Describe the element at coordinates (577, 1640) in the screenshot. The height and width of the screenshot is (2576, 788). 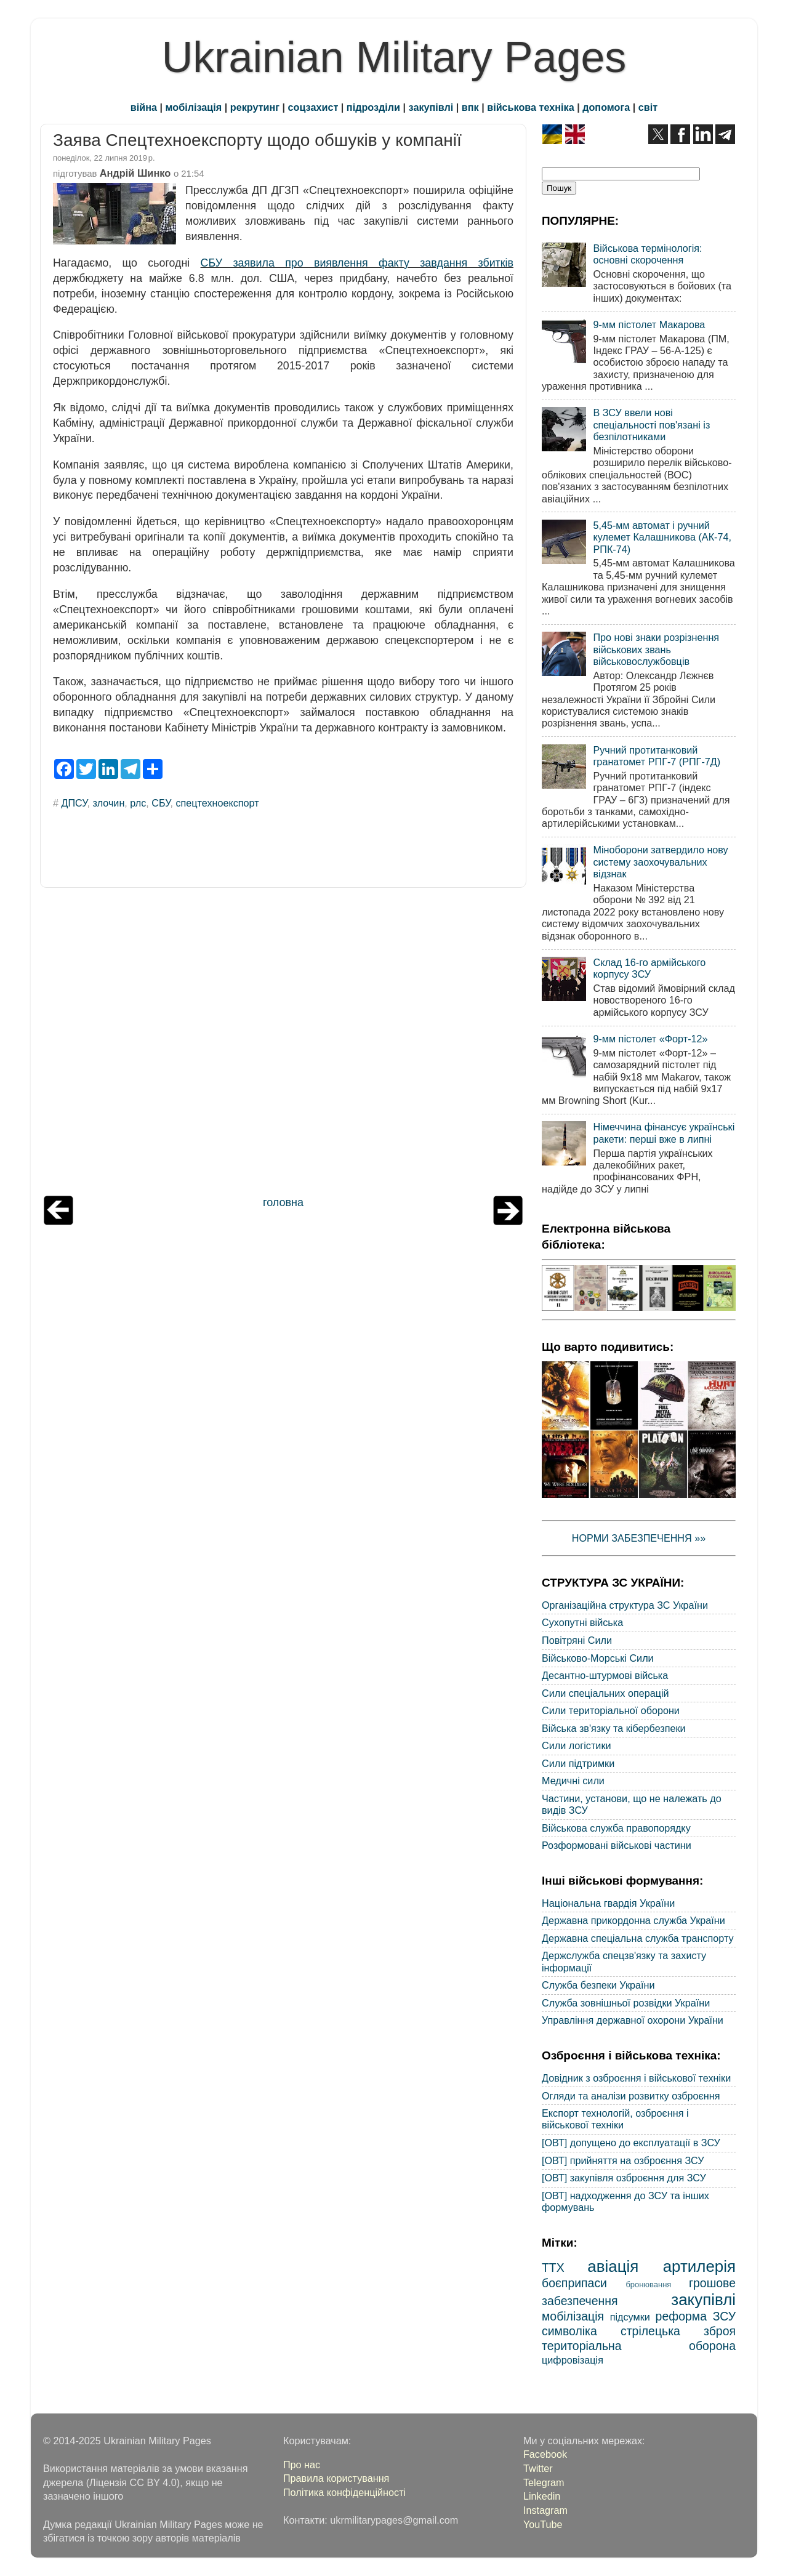
I see `Повітряні Сили` at that location.